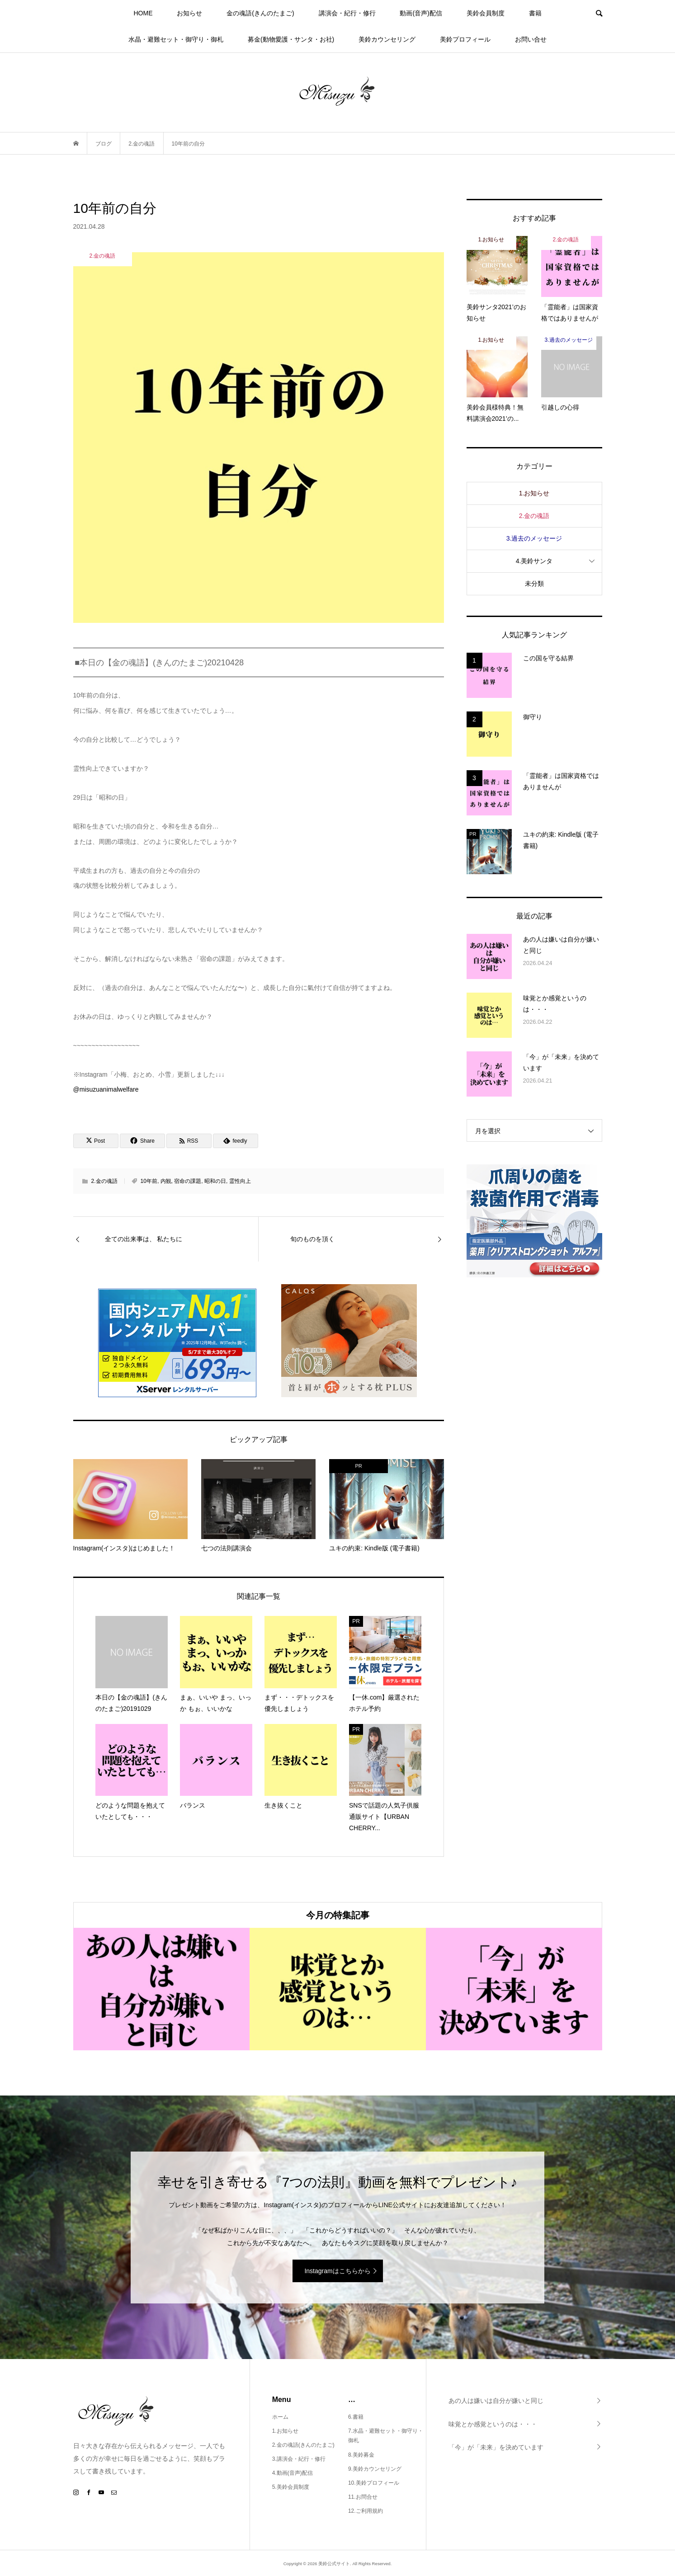  I want to click on 内観, so click(165, 1181).